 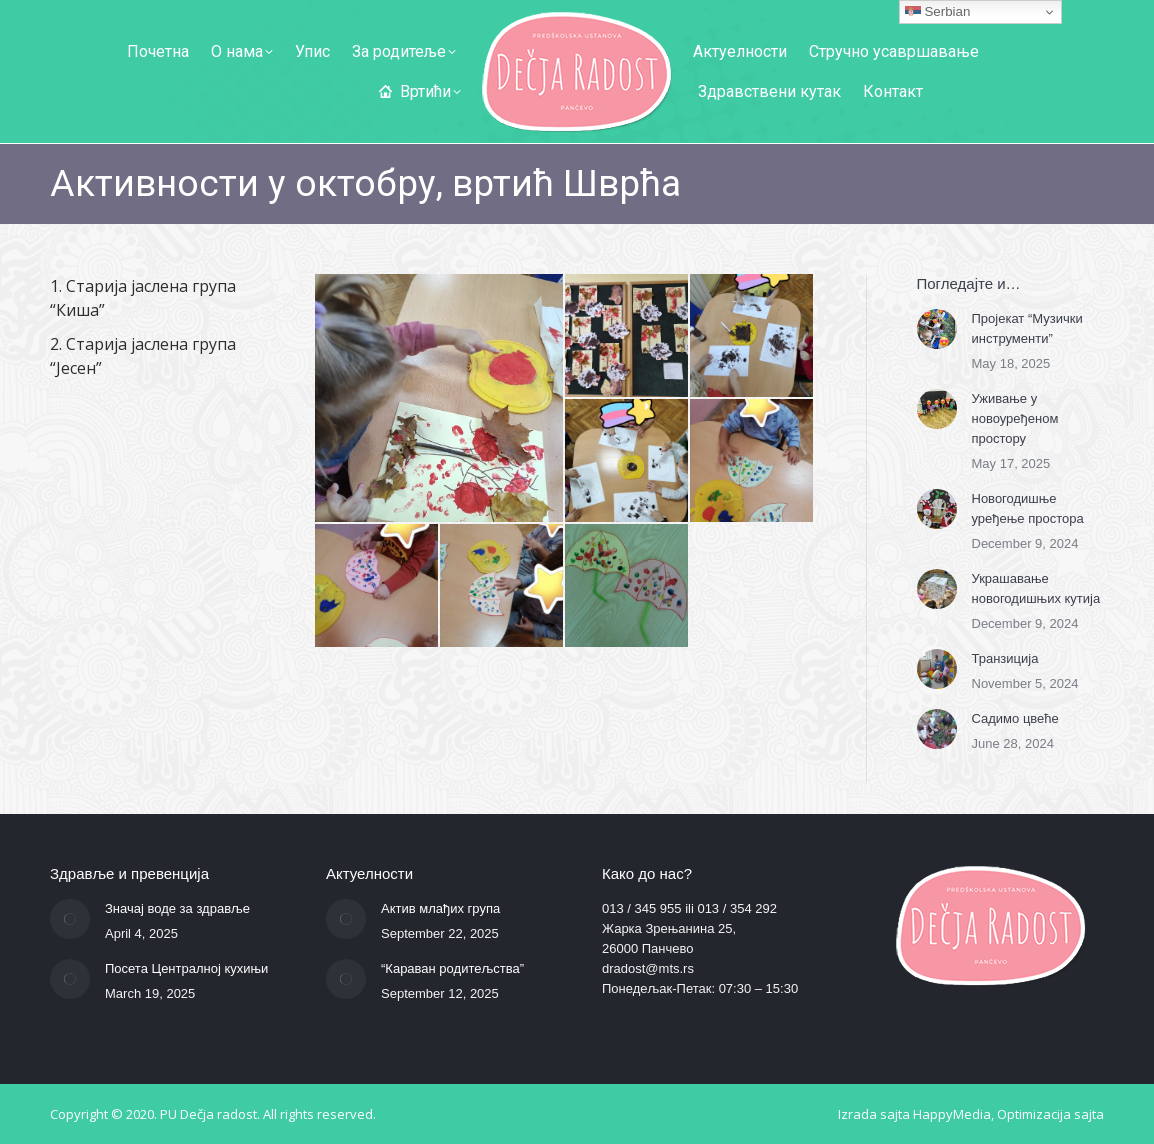 I want to click on [Post image], so click(x=937, y=329).